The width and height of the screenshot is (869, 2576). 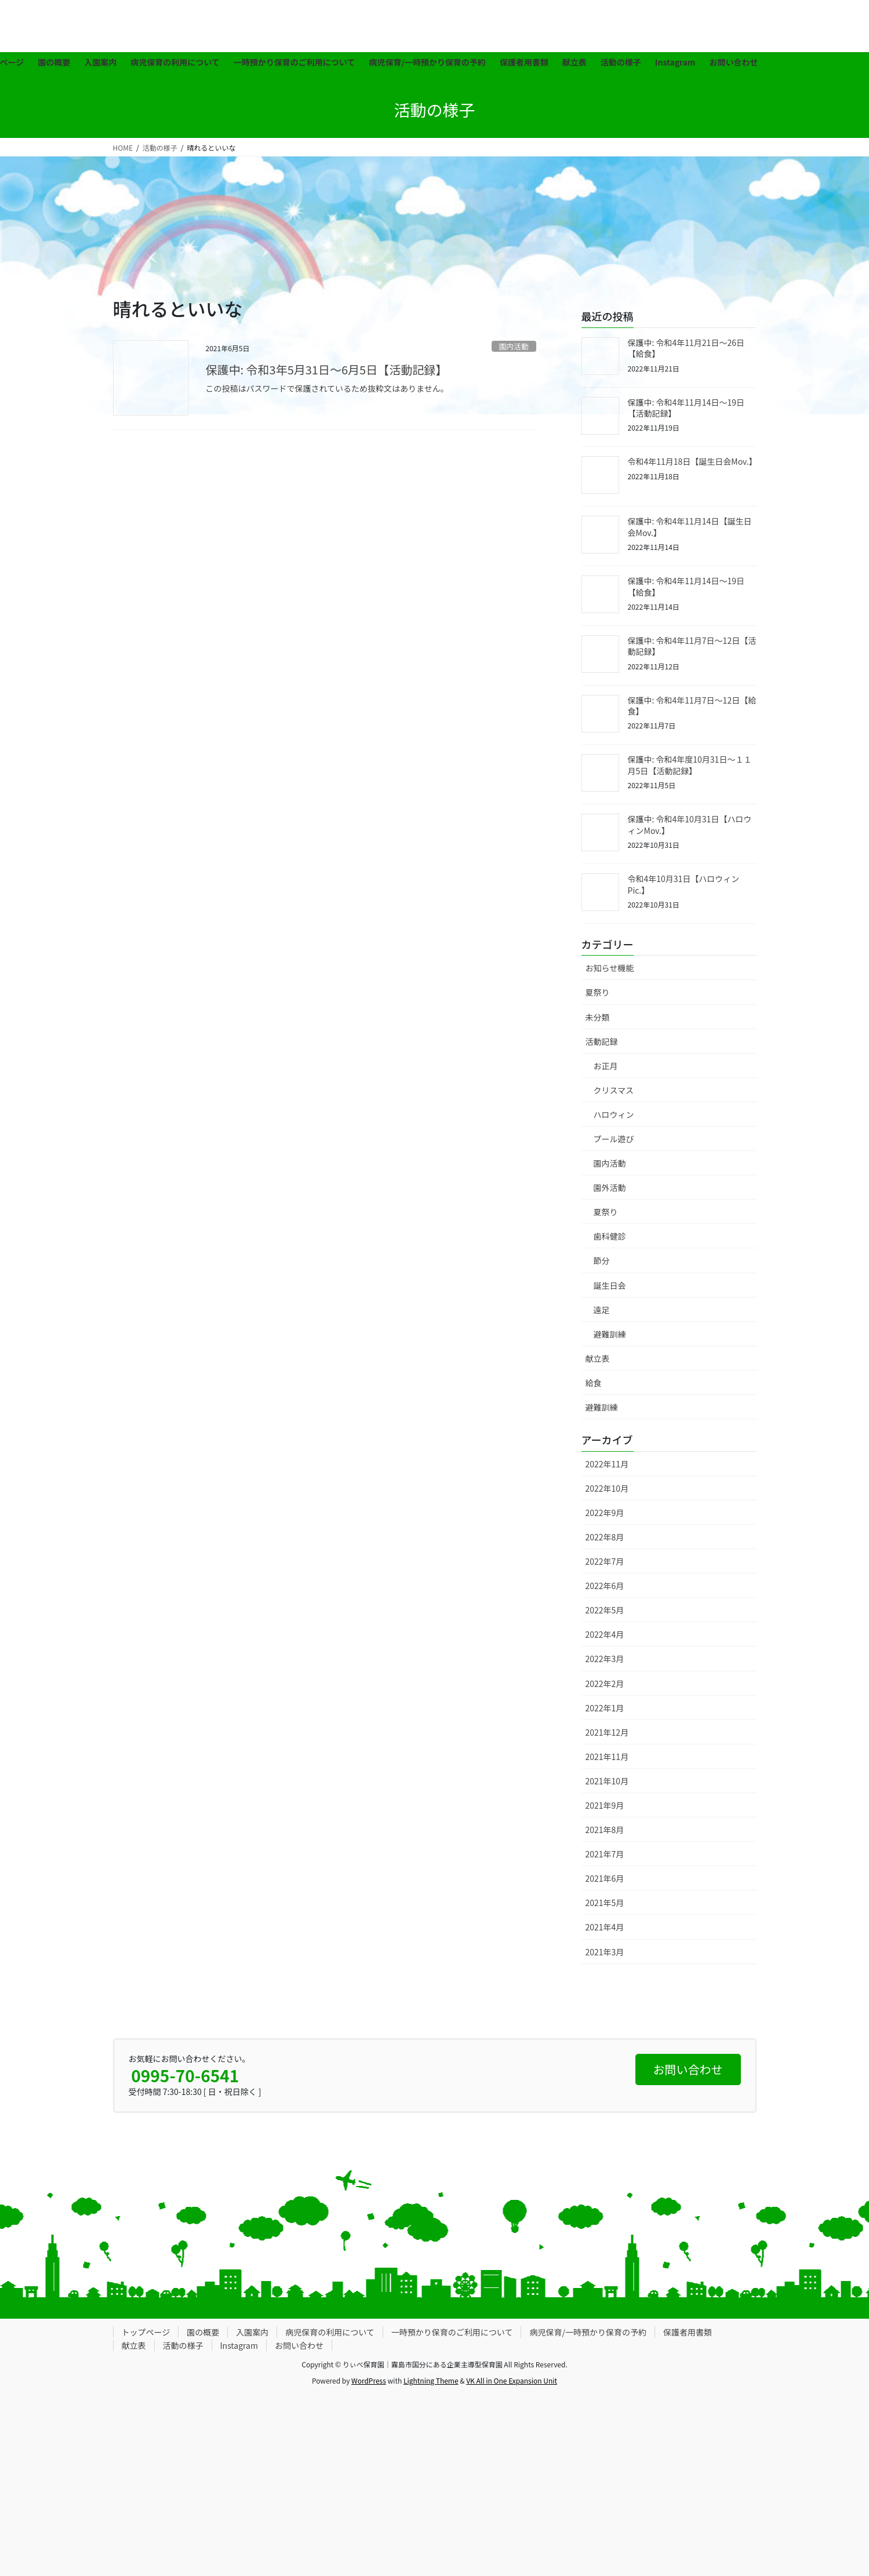 I want to click on 令和4年11月18日【誕生日会Mov.】, so click(x=692, y=461).